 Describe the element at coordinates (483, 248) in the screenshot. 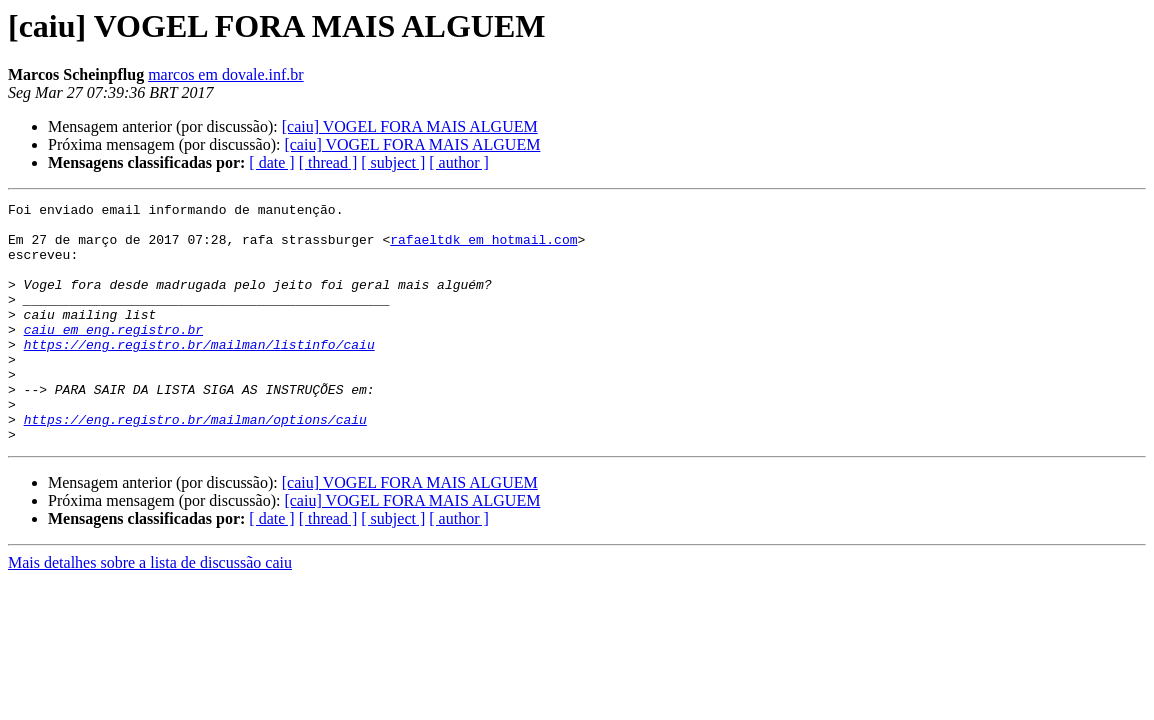

I see `rafaeltdk em hotmail.com` at that location.